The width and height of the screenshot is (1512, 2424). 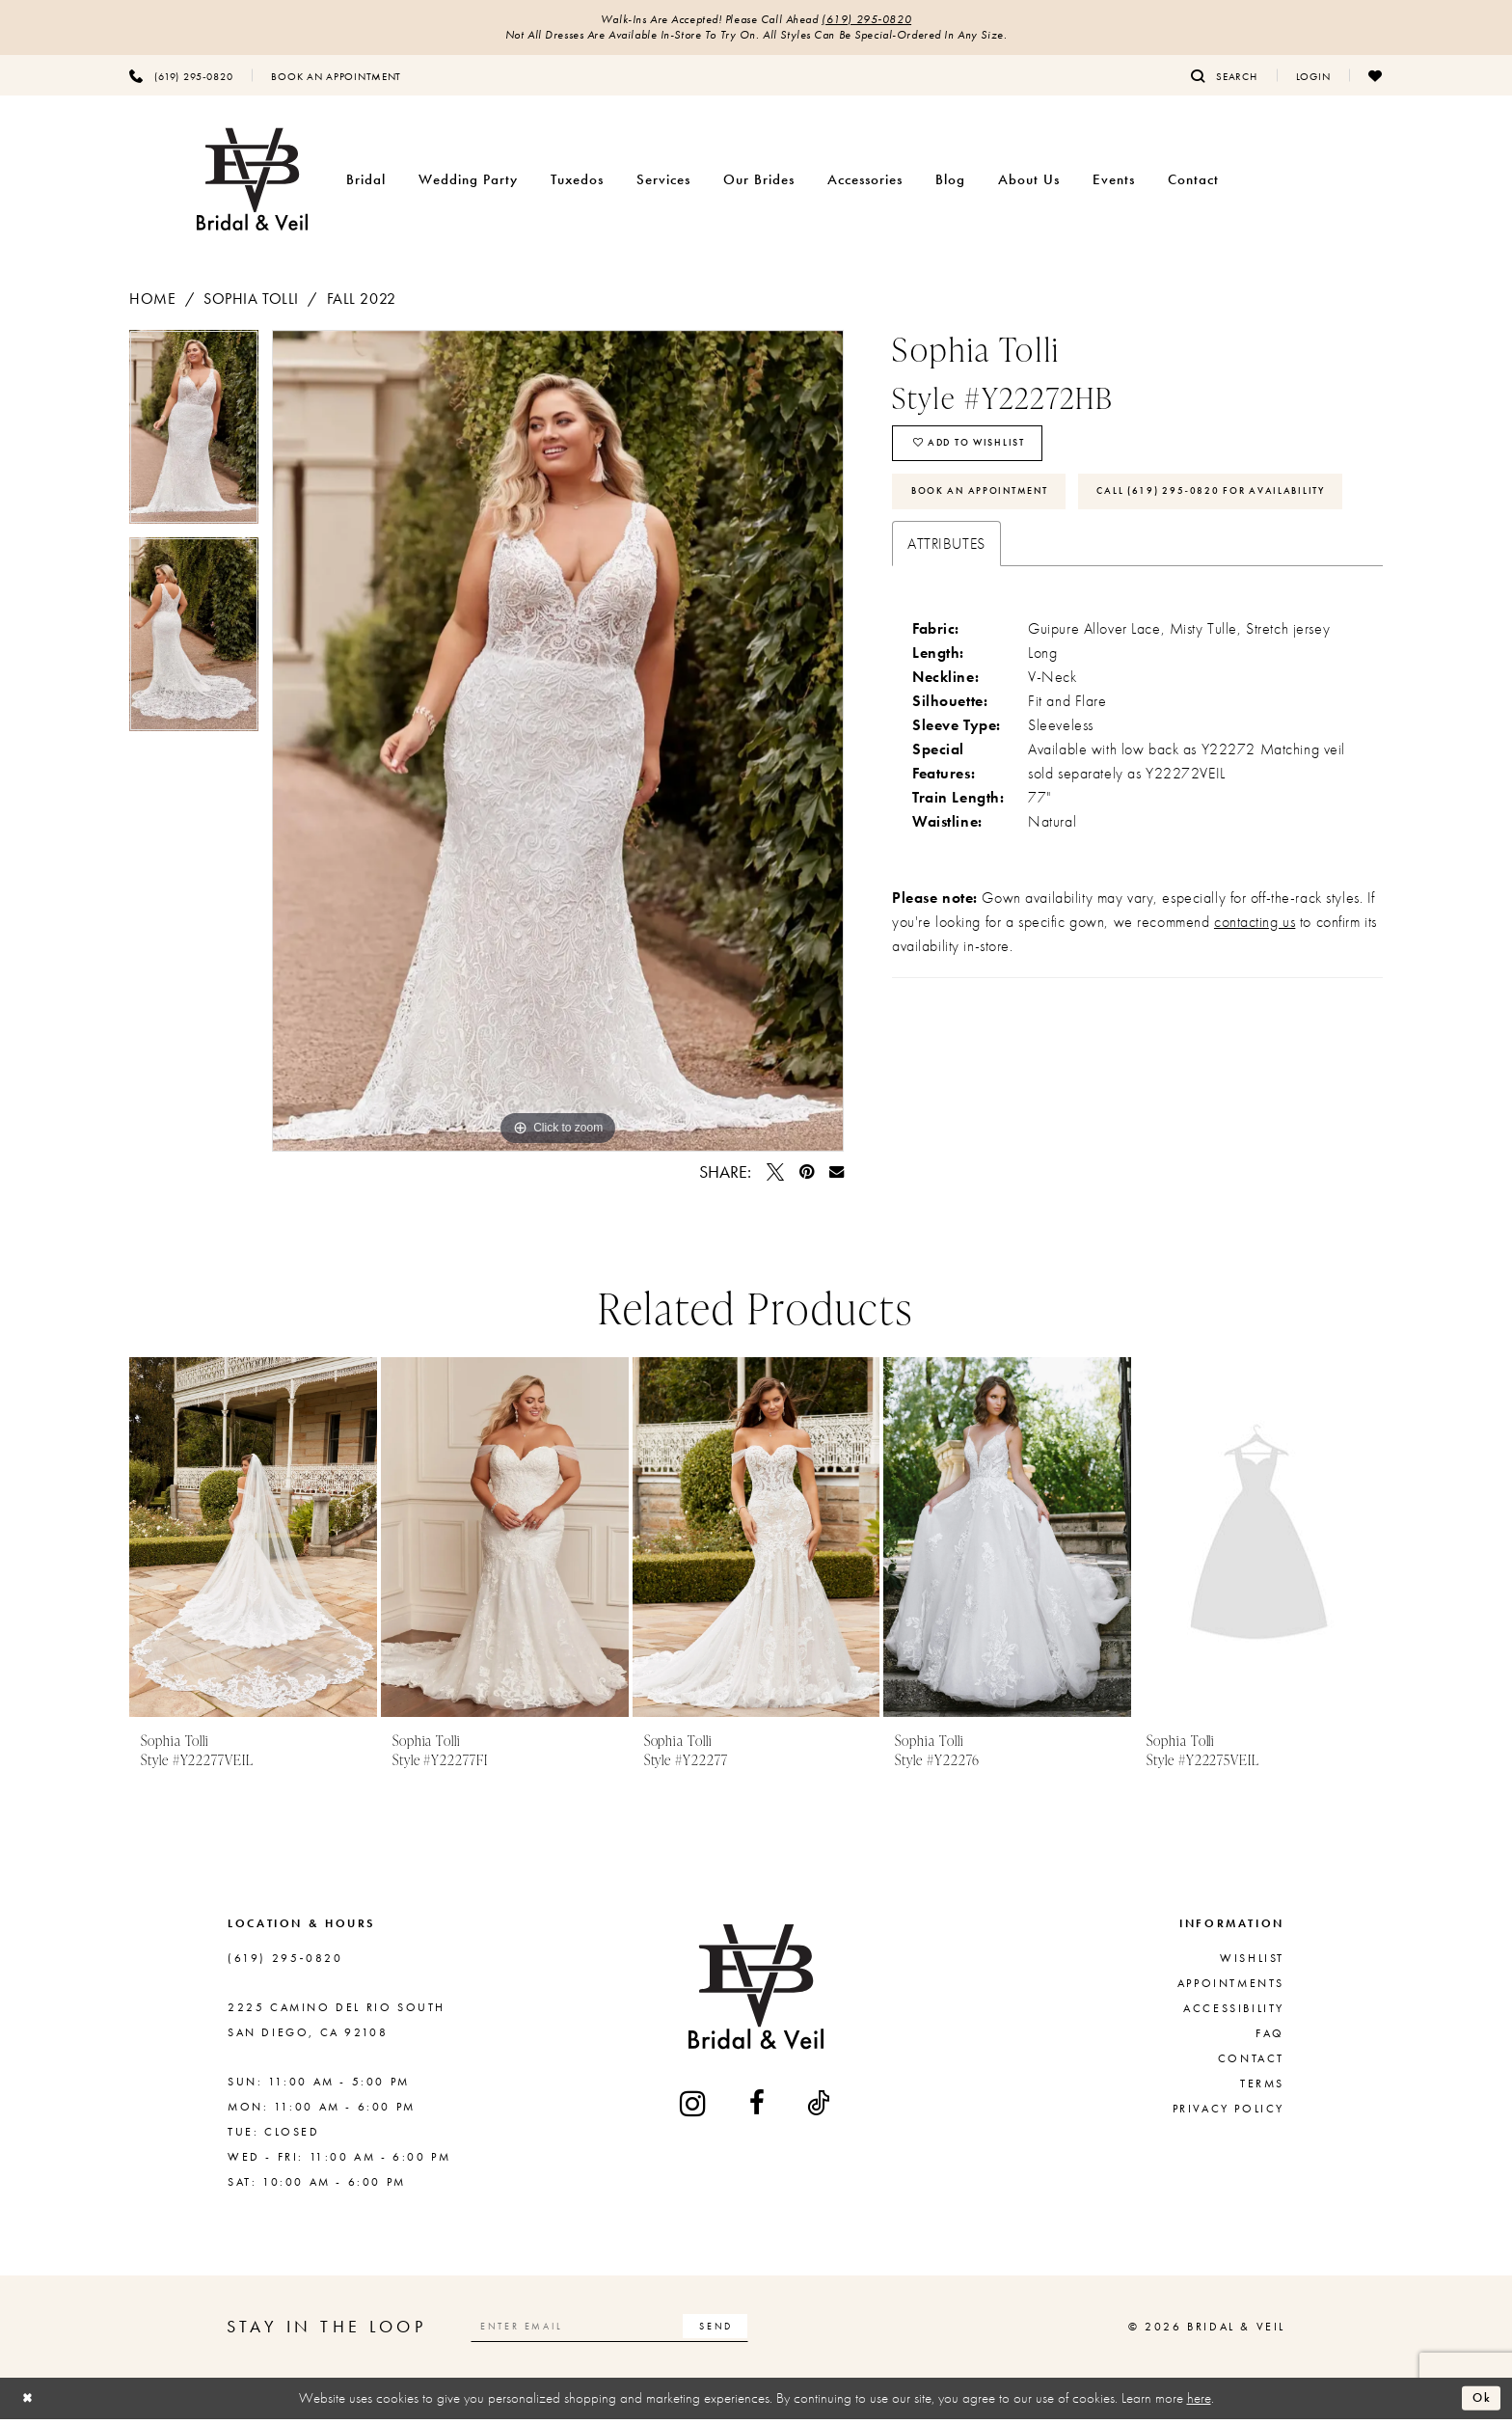 What do you see at coordinates (775, 1176) in the screenshot?
I see `[Tweet - Opens in new tab]` at bounding box center [775, 1176].